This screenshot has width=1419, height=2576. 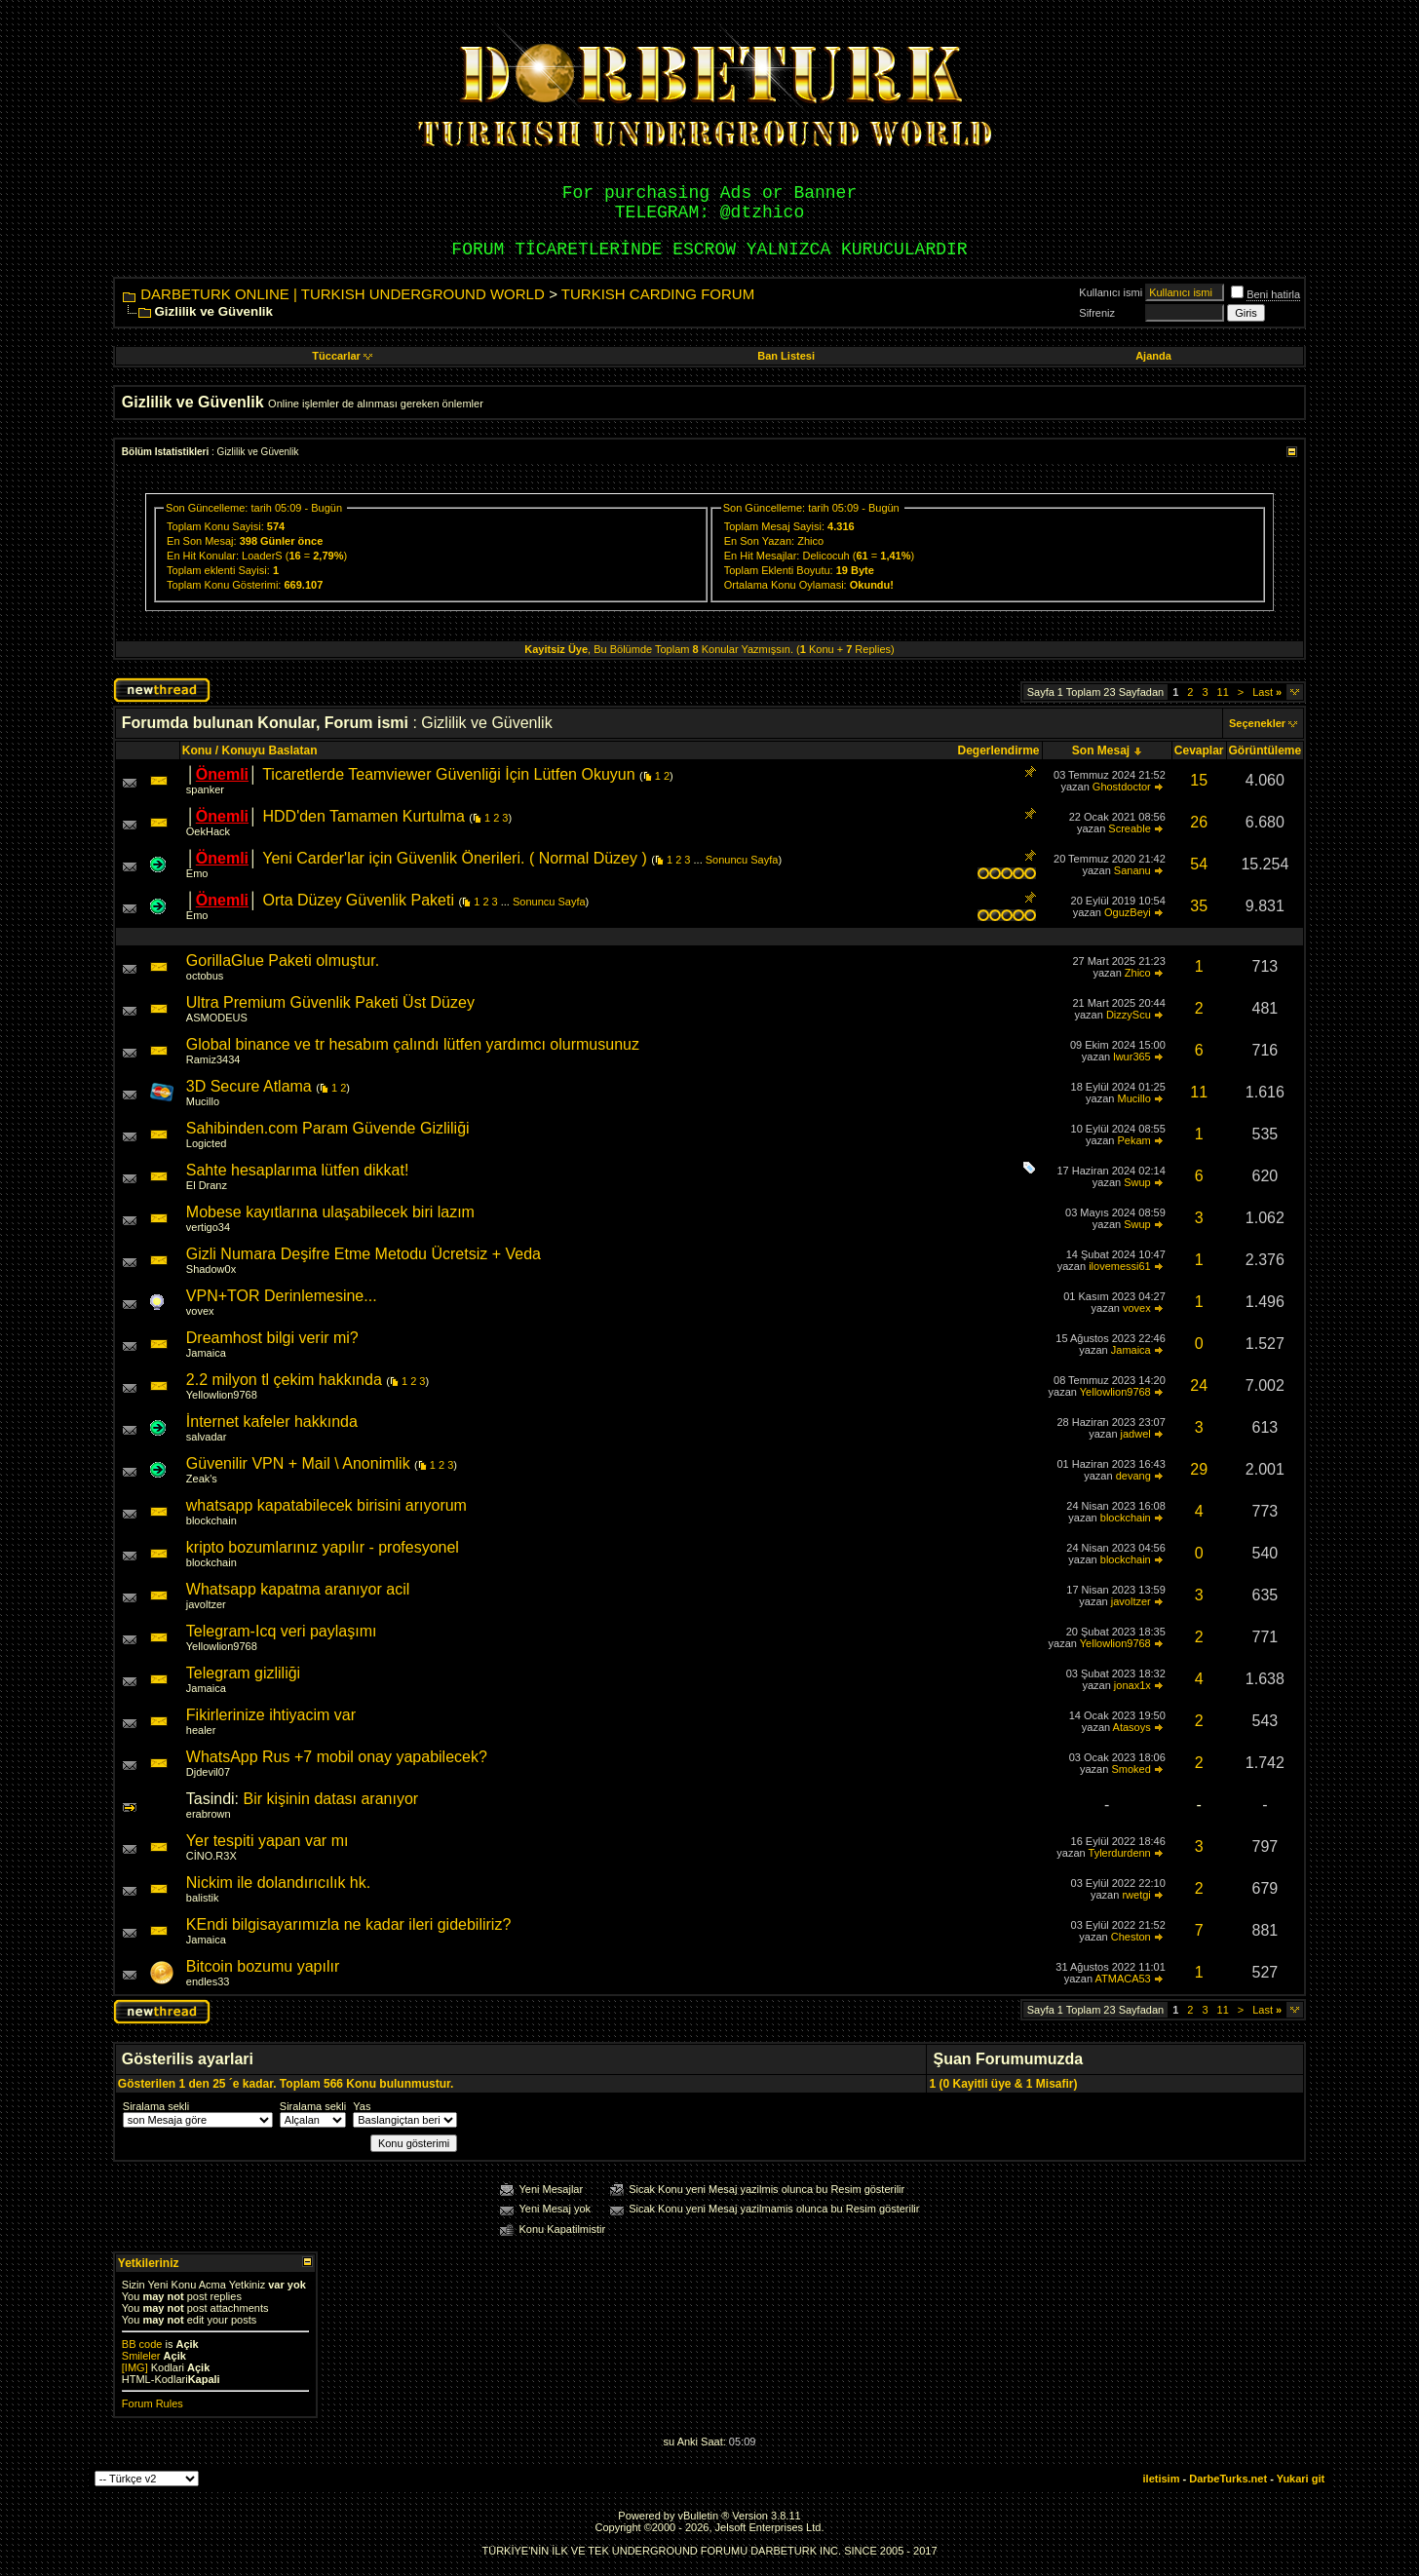 What do you see at coordinates (205, 789) in the screenshot?
I see `spanker` at bounding box center [205, 789].